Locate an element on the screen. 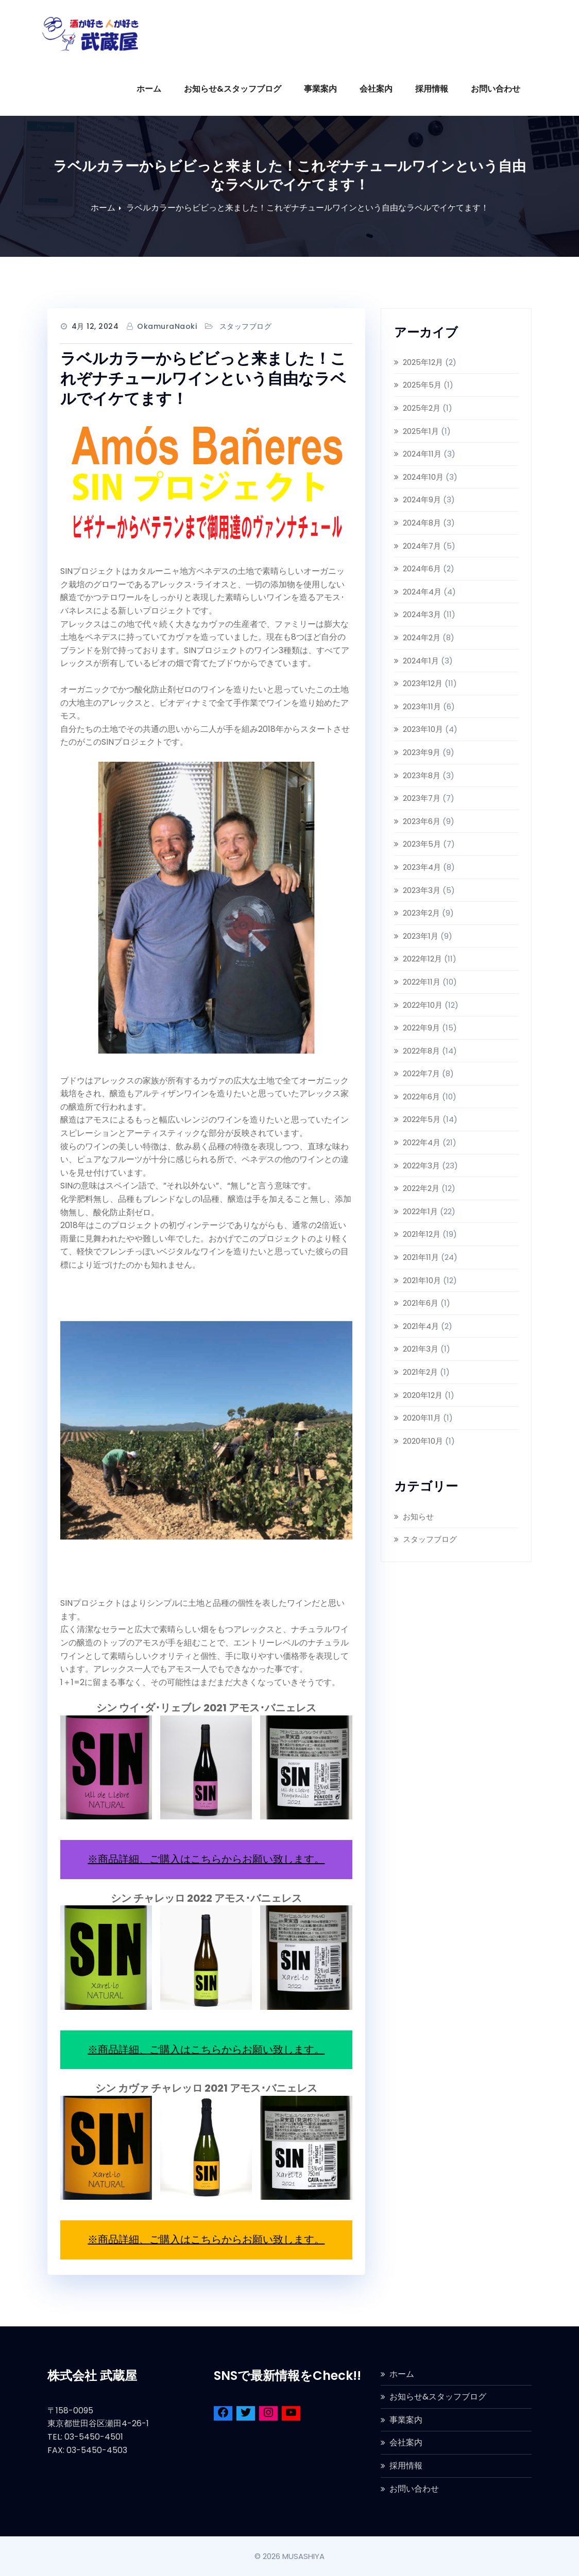 The height and width of the screenshot is (2576, 579). 2021年4月 is located at coordinates (421, 1326).